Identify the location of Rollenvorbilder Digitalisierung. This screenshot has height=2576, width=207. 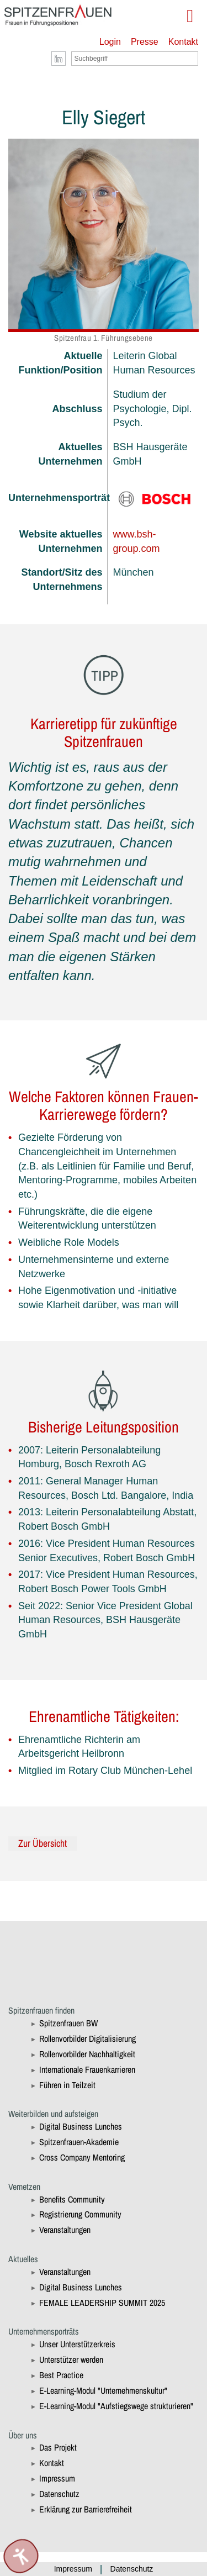
(87, 2038).